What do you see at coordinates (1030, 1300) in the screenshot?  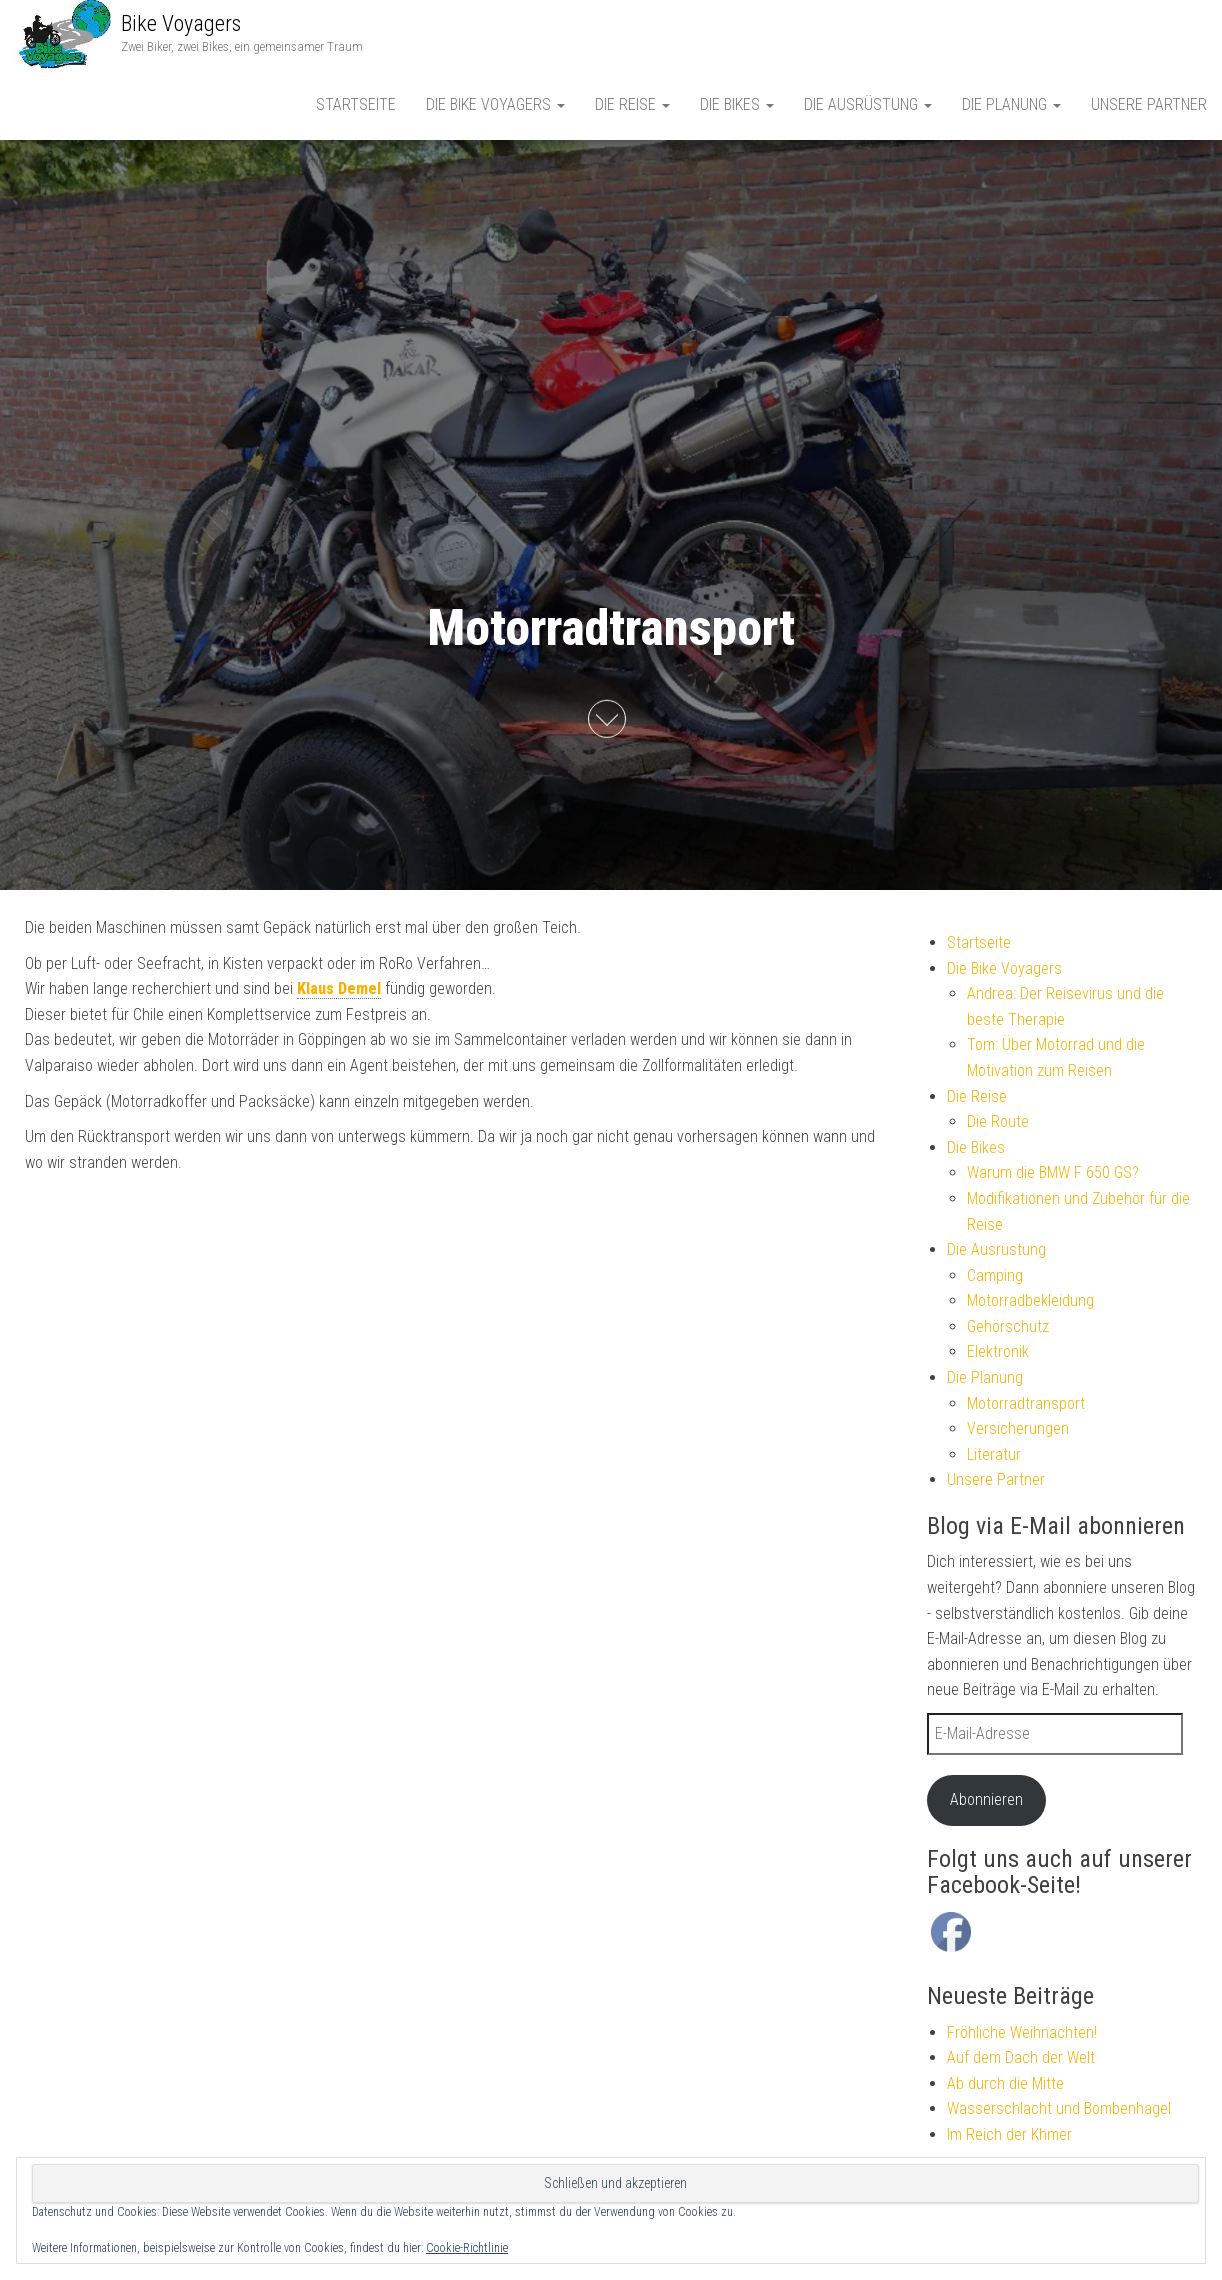 I see `Motorradbekleidung` at bounding box center [1030, 1300].